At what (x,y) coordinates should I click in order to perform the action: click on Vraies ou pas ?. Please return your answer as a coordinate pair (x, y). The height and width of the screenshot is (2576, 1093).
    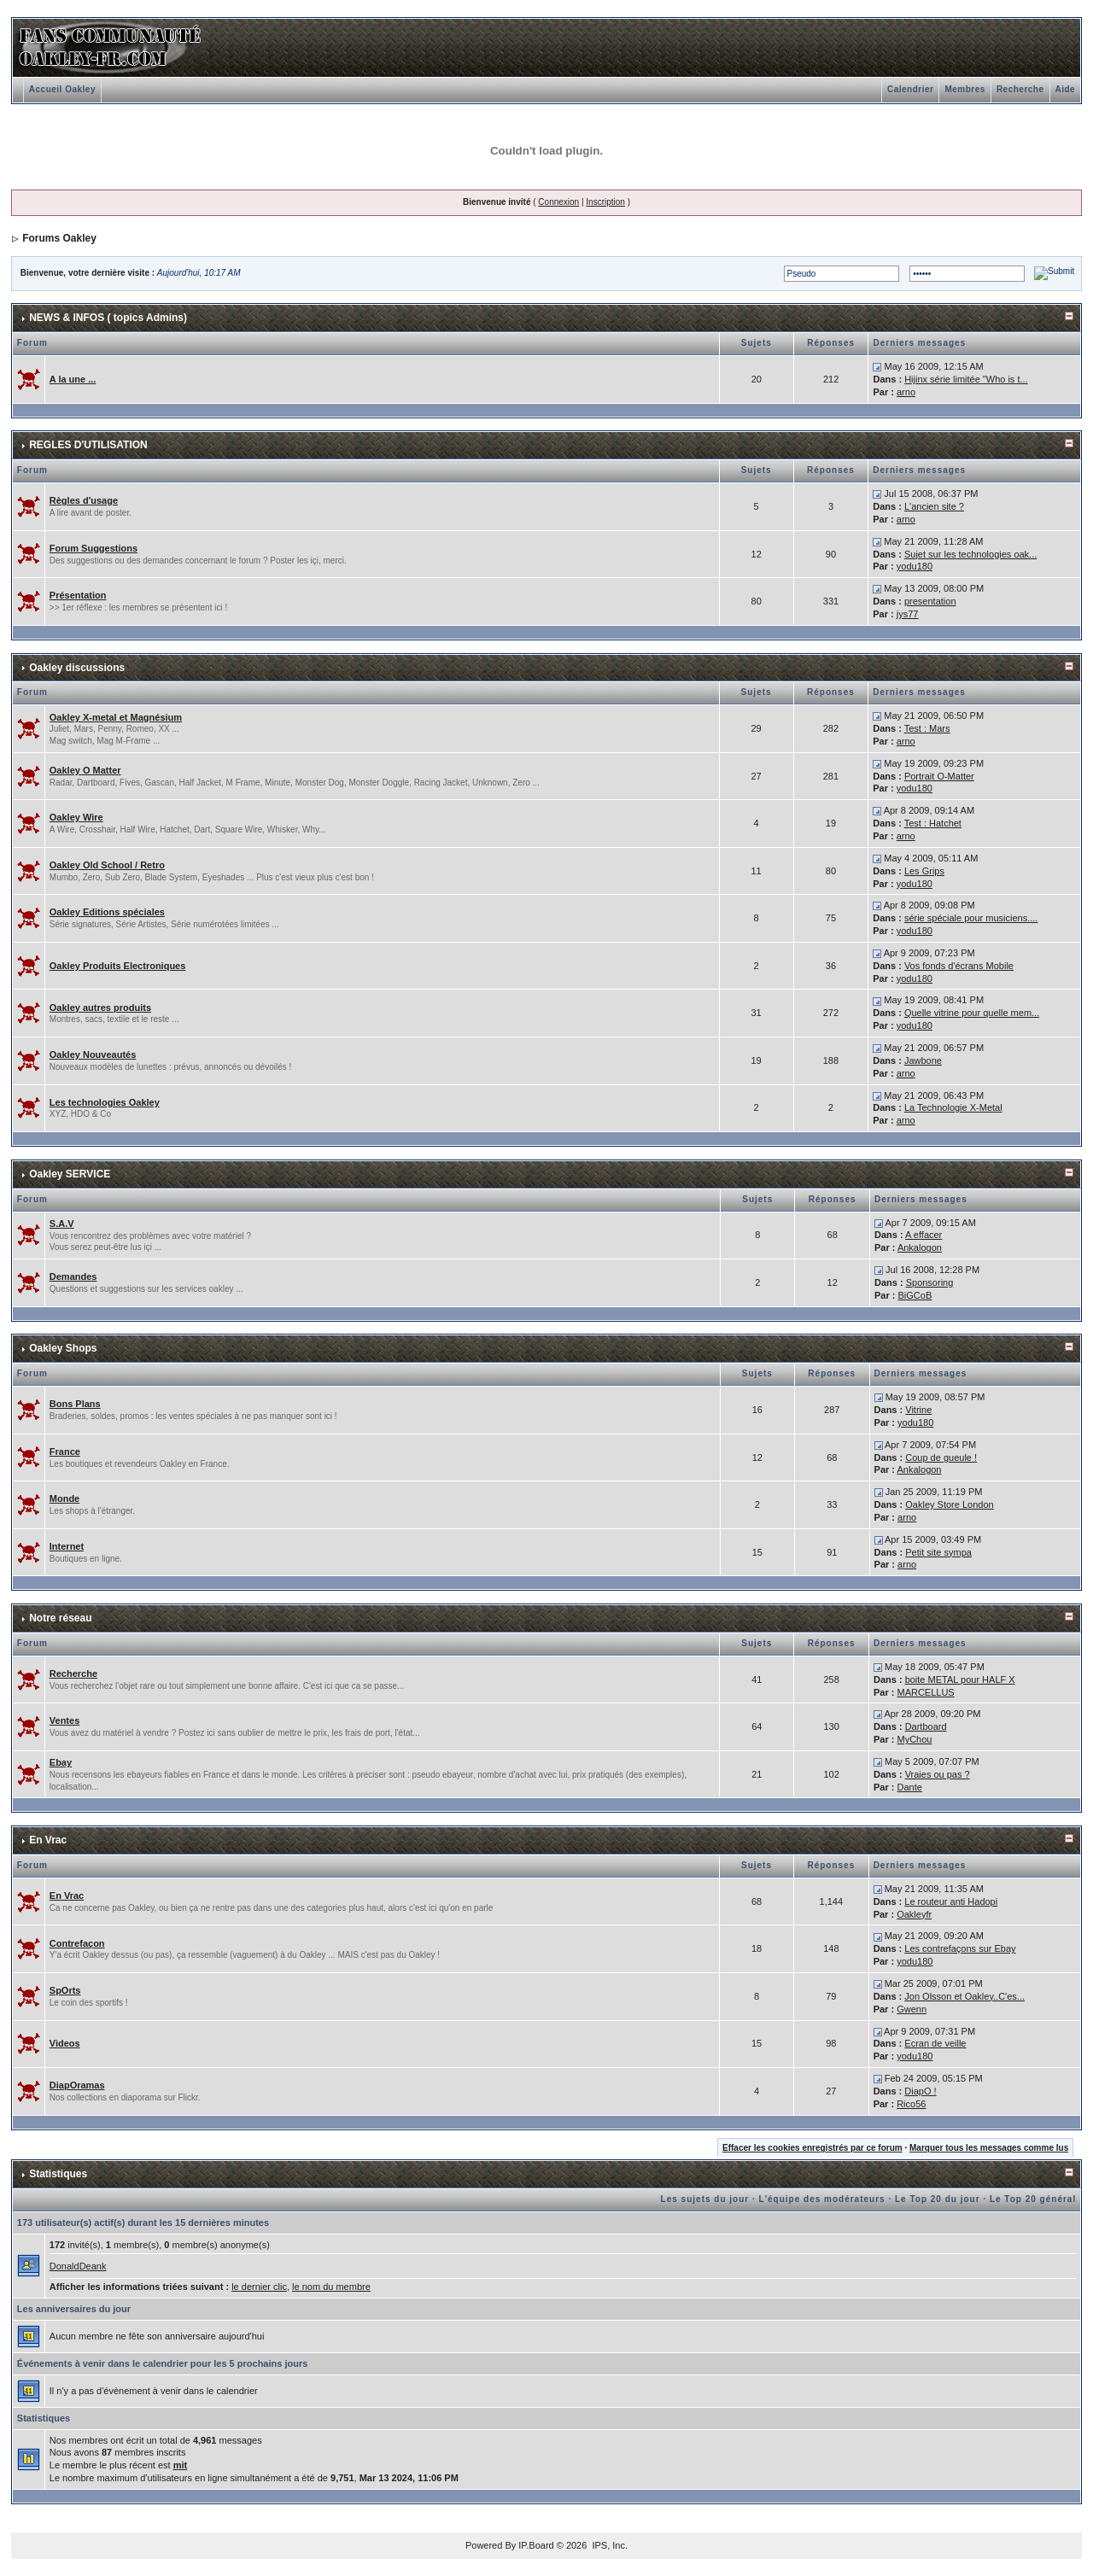
    Looking at the image, I should click on (937, 1774).